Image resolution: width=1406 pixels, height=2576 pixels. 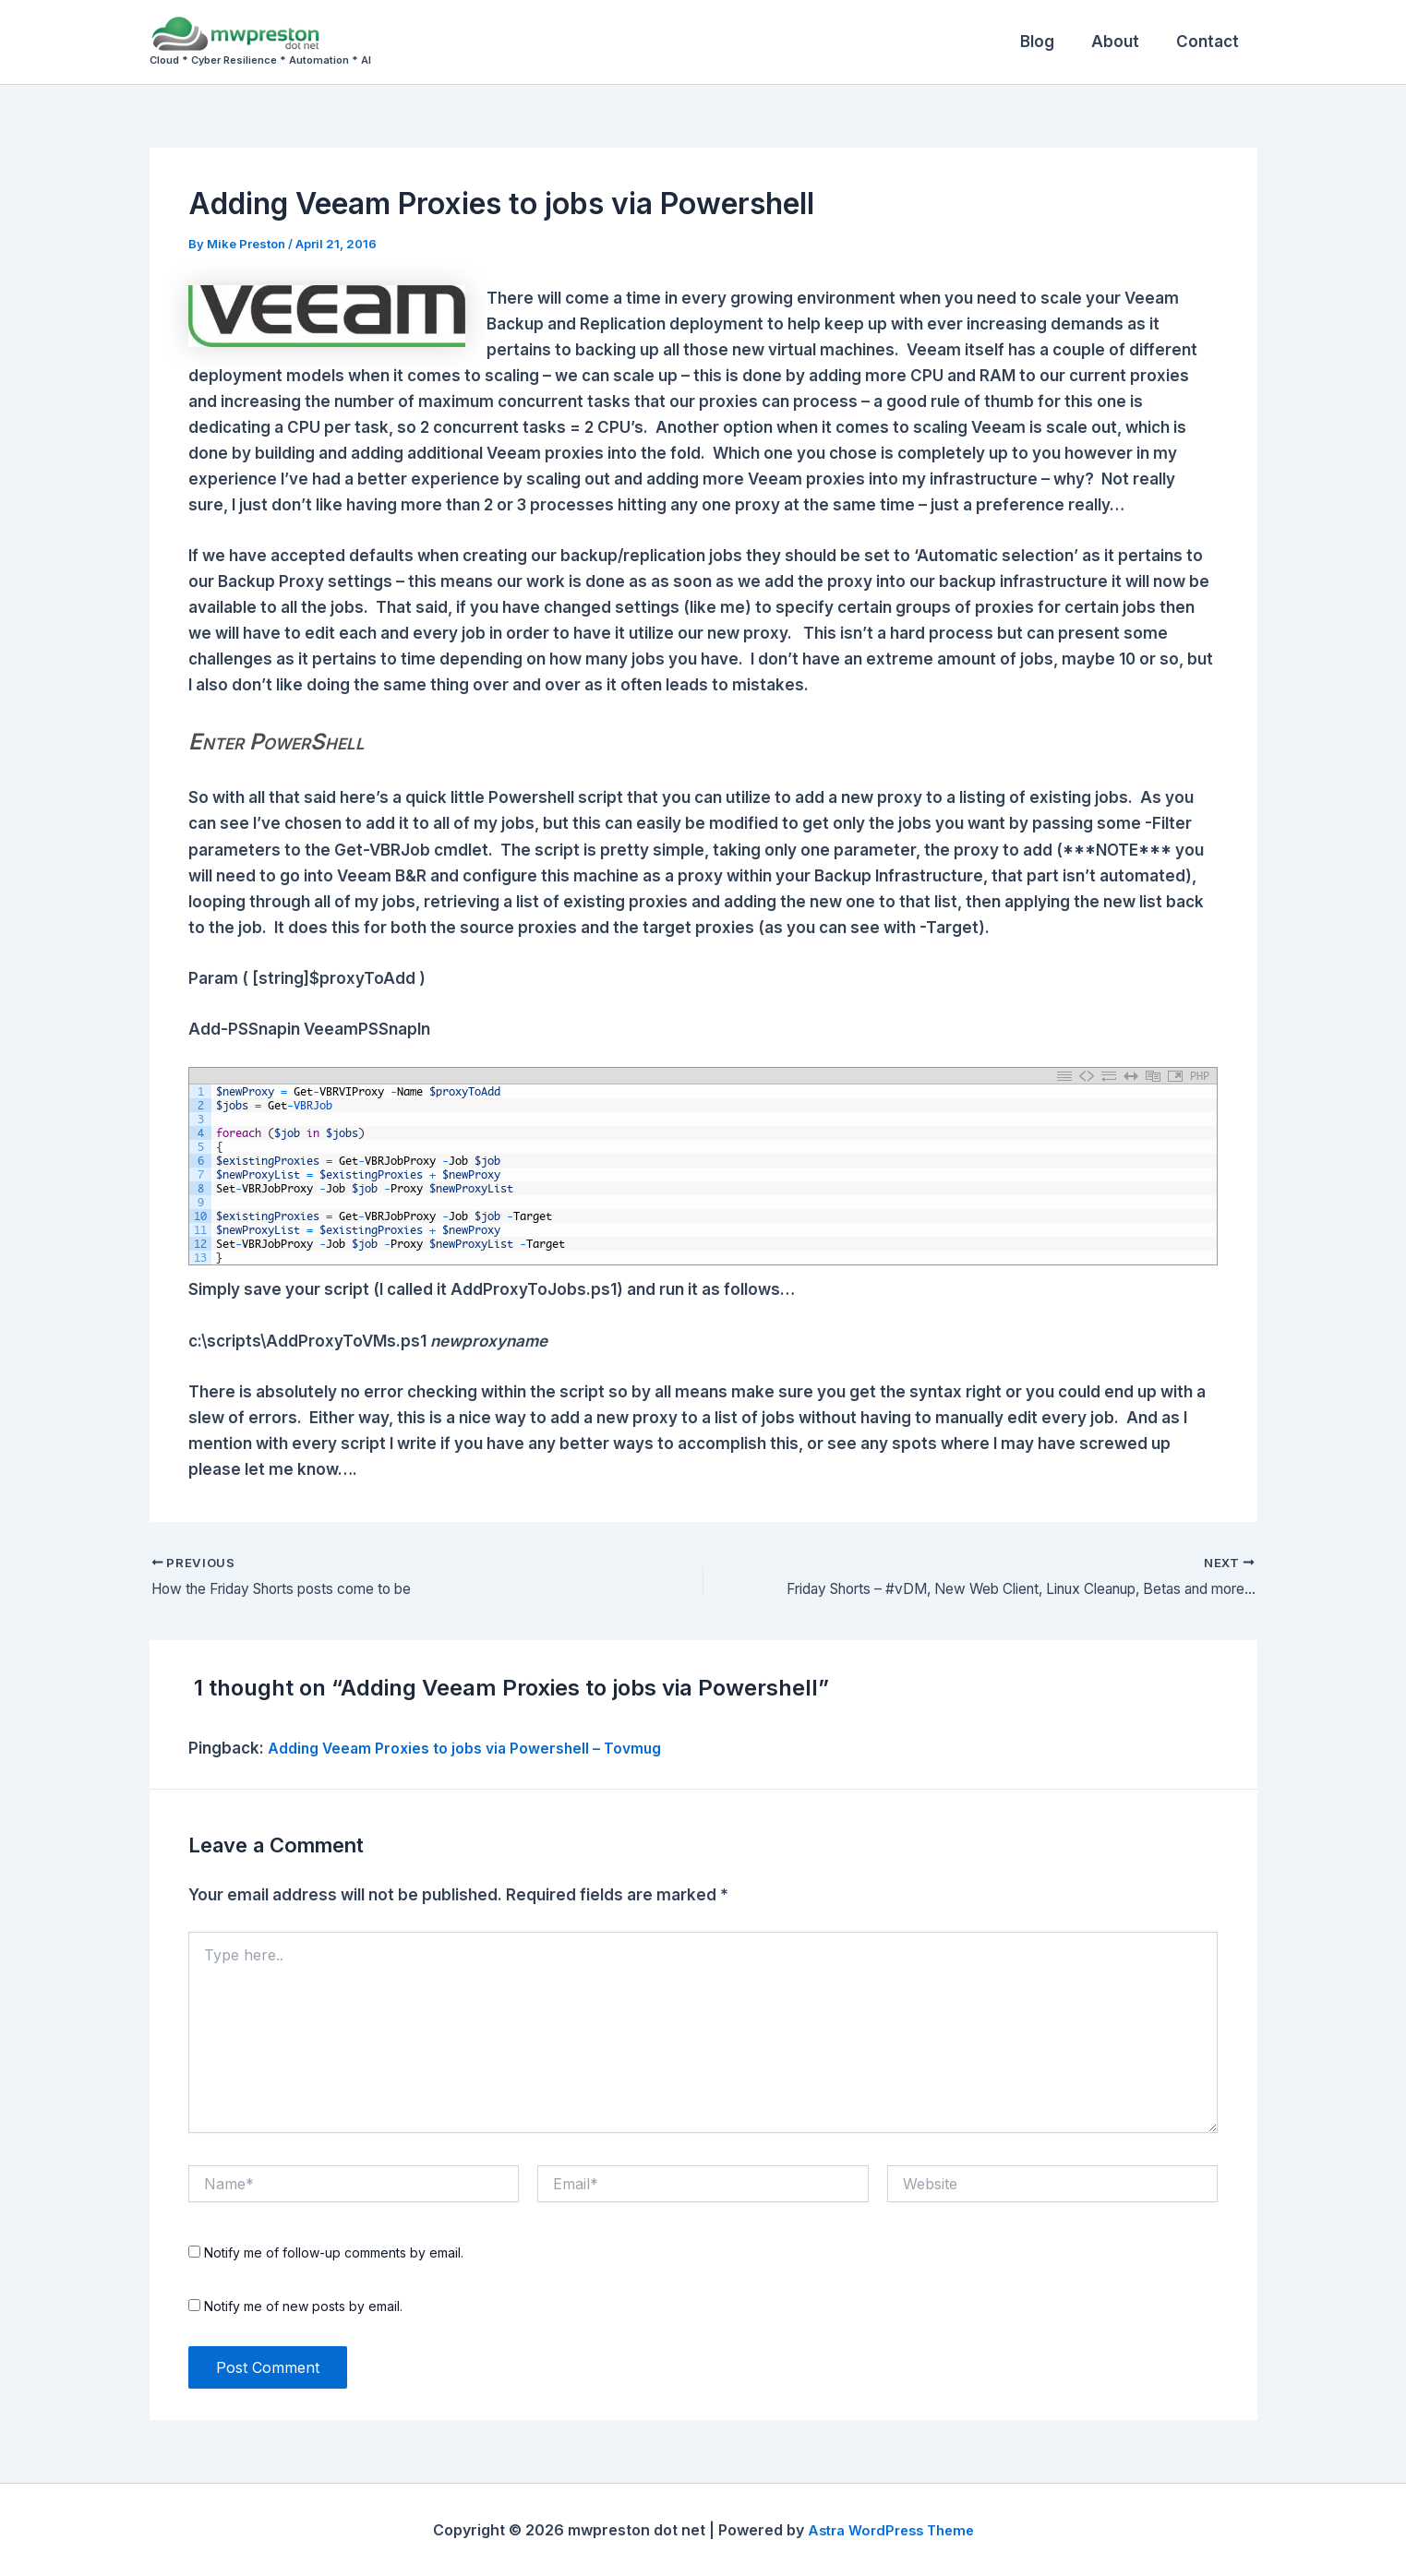 I want to click on Notify me of follow-up comments by email., so click(x=333, y=2253).